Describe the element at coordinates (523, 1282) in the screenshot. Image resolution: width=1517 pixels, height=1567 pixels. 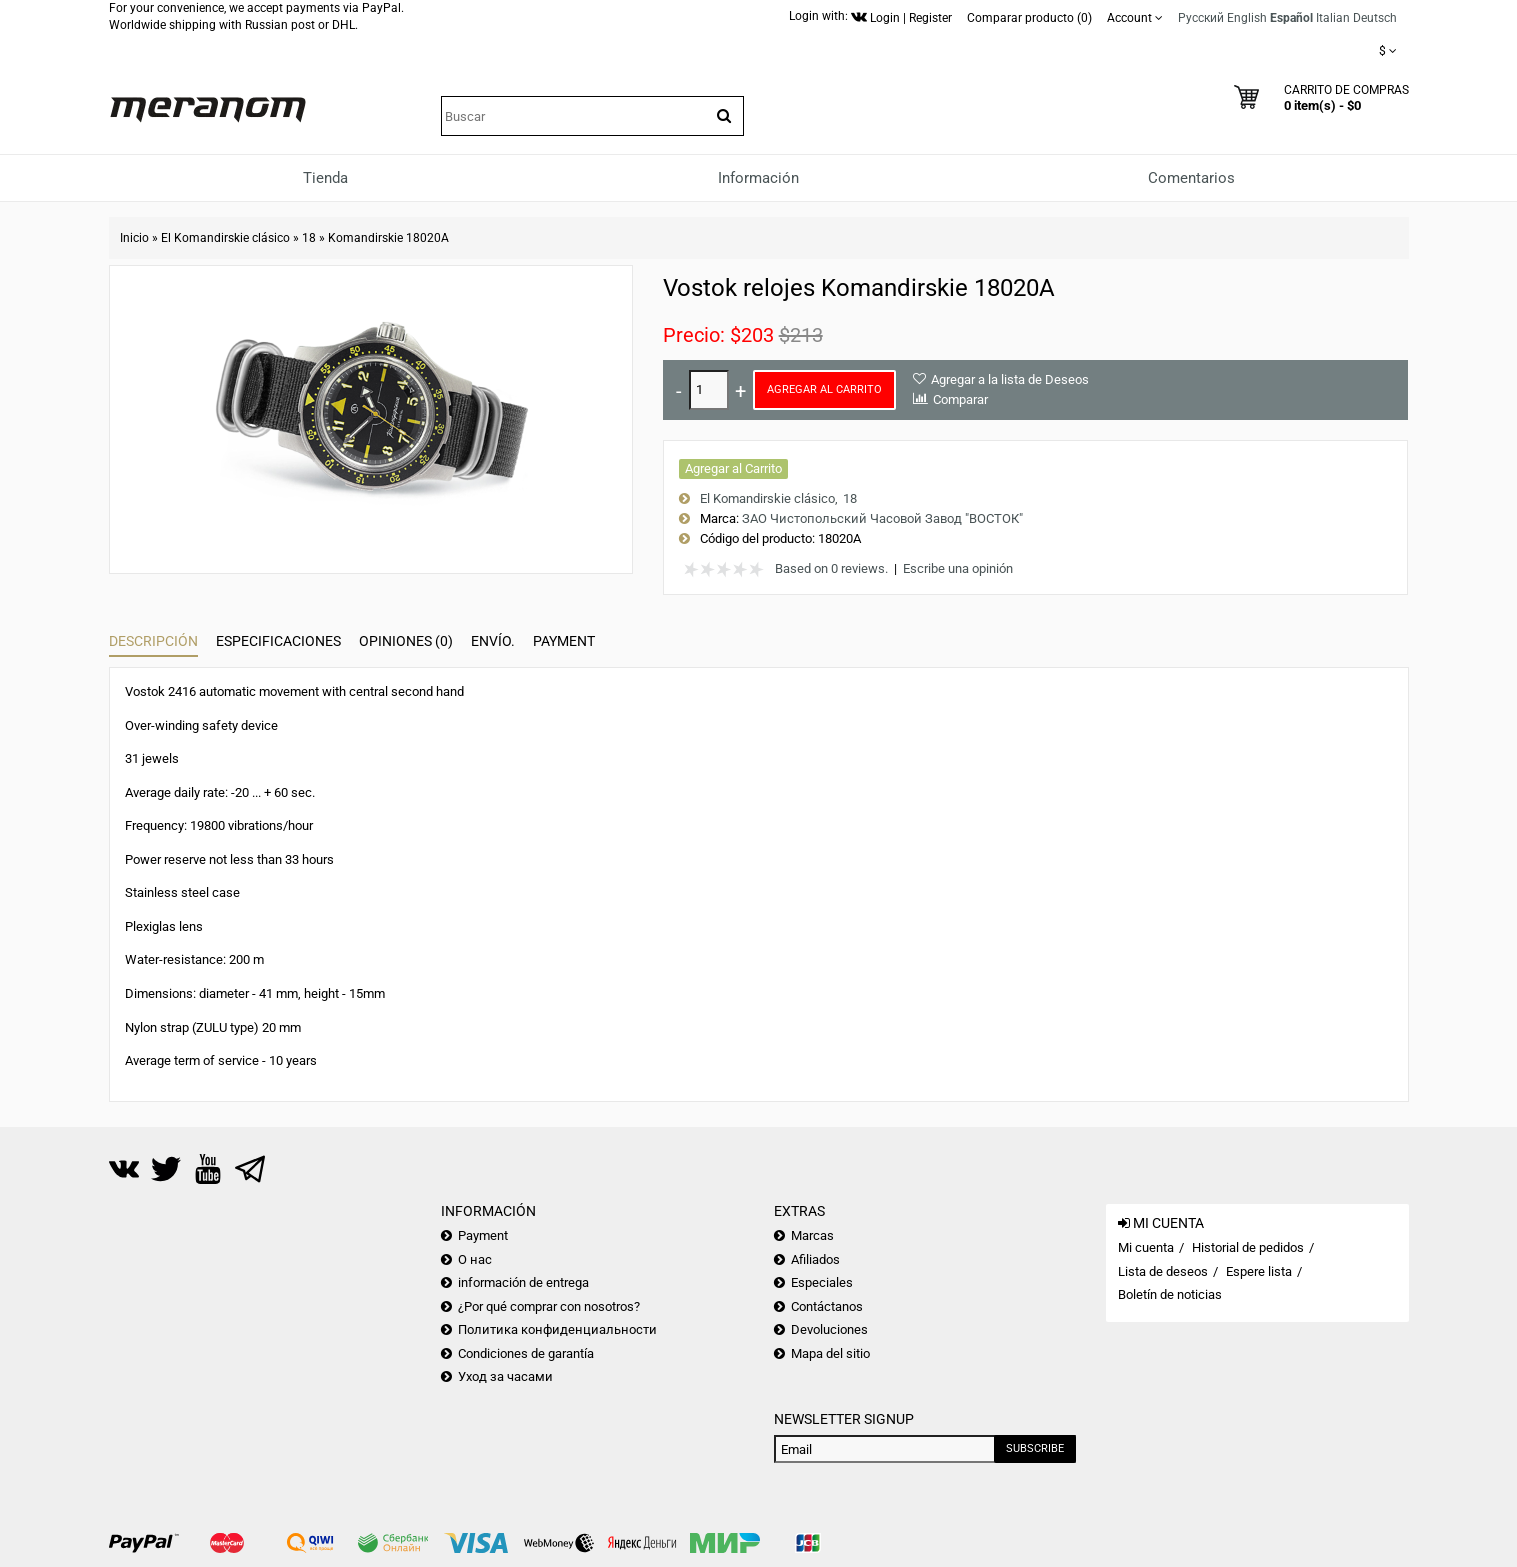
I see `información de entrega` at that location.